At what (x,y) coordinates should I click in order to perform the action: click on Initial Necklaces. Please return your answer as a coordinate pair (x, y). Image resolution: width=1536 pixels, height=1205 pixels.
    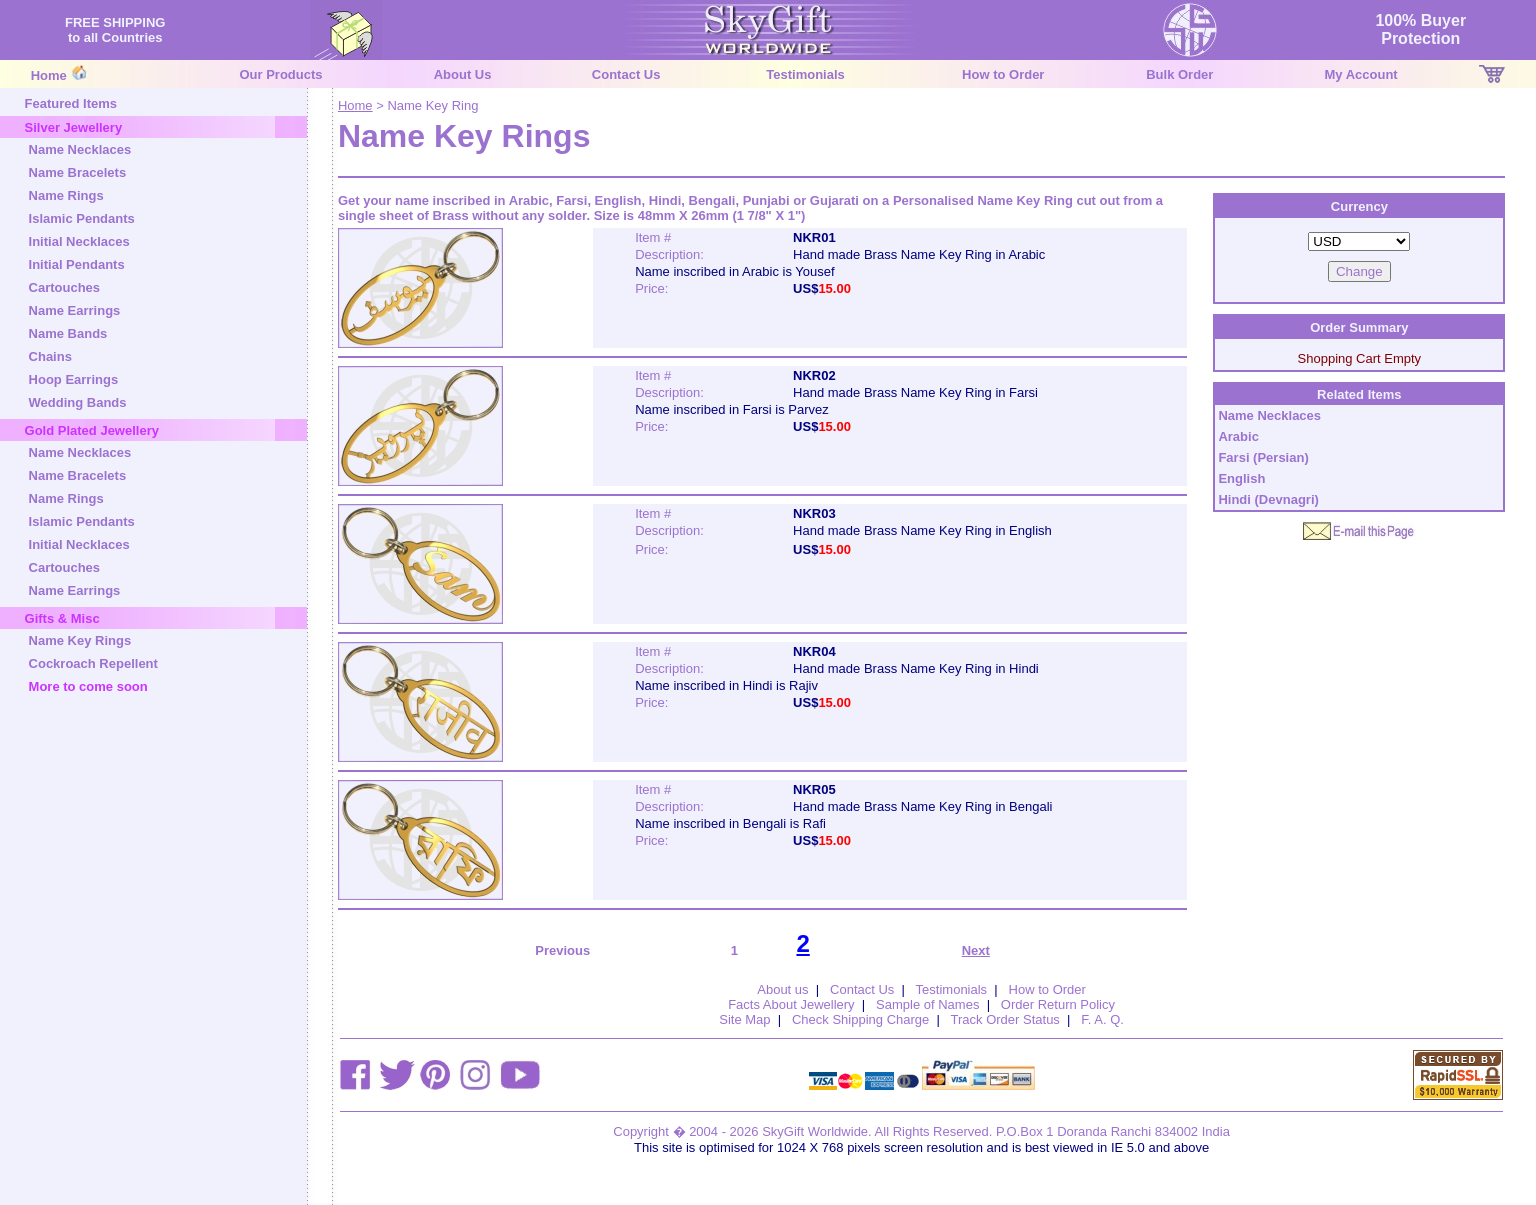
    Looking at the image, I should click on (79, 241).